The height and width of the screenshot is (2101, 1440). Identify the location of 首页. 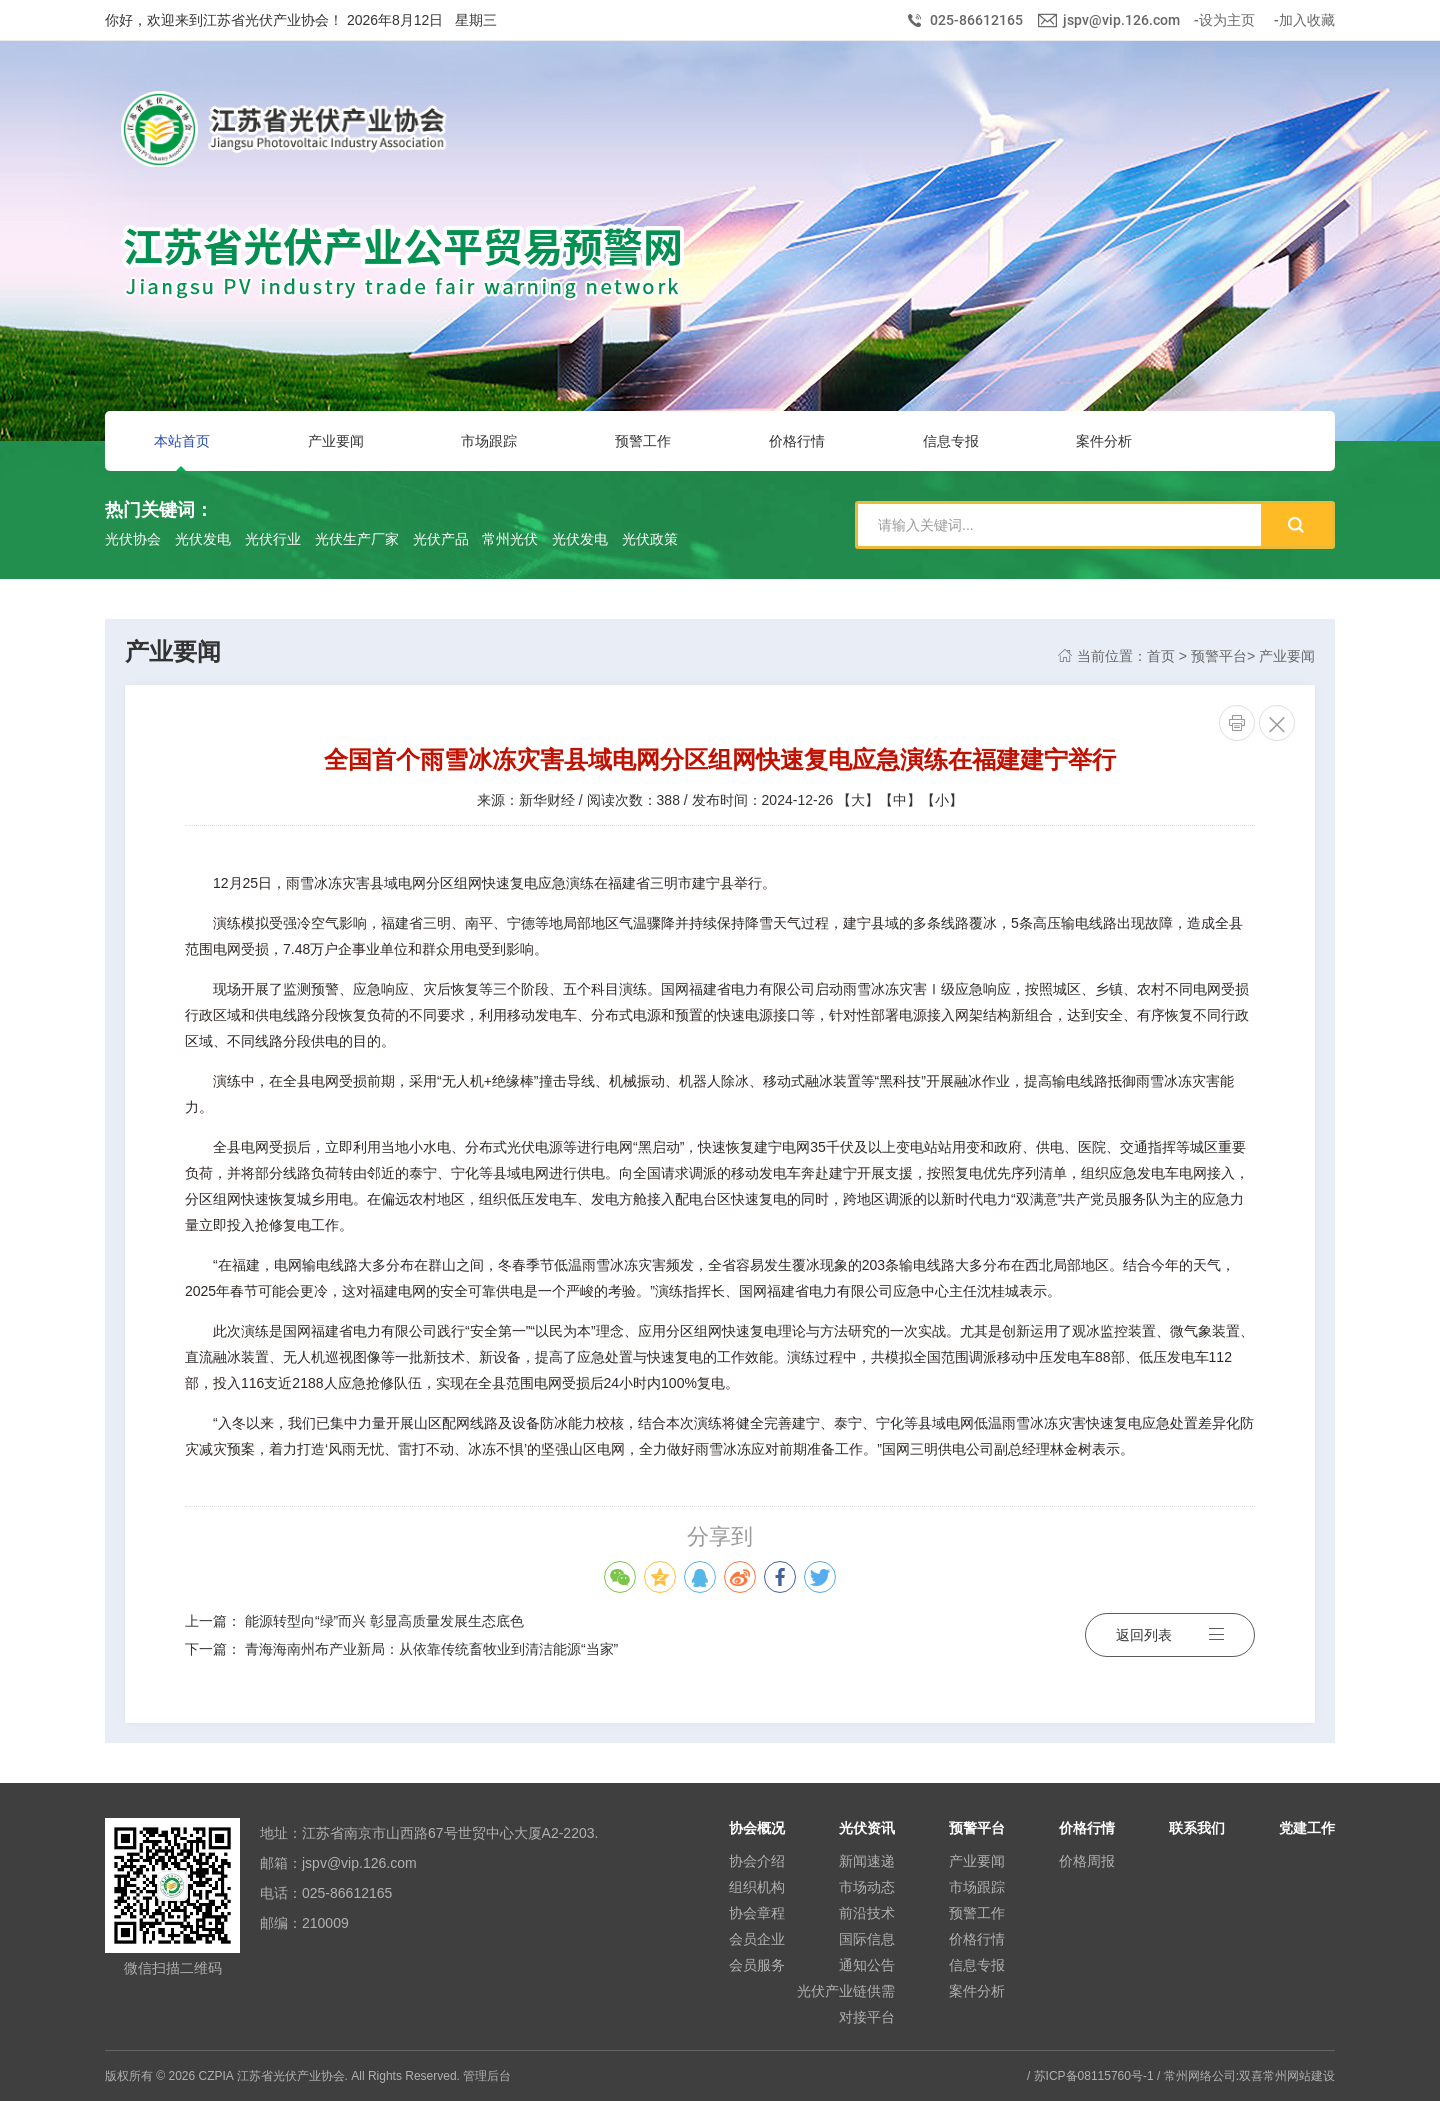
(1161, 656).